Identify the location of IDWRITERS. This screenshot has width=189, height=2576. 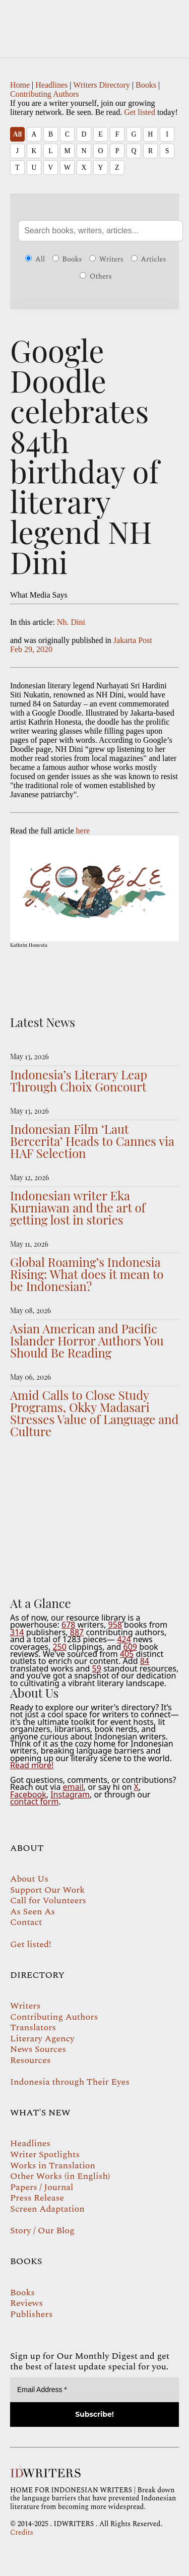
(94, 22).